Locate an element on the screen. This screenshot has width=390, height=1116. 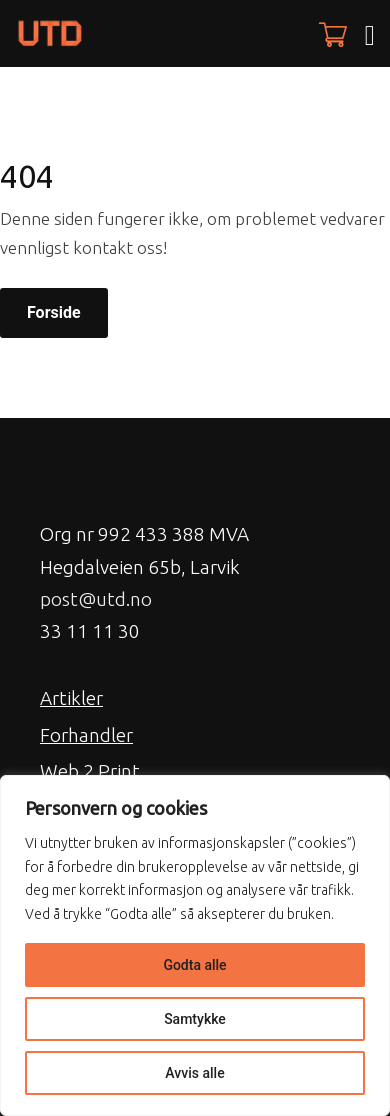
Samtykke is located at coordinates (195, 1019).